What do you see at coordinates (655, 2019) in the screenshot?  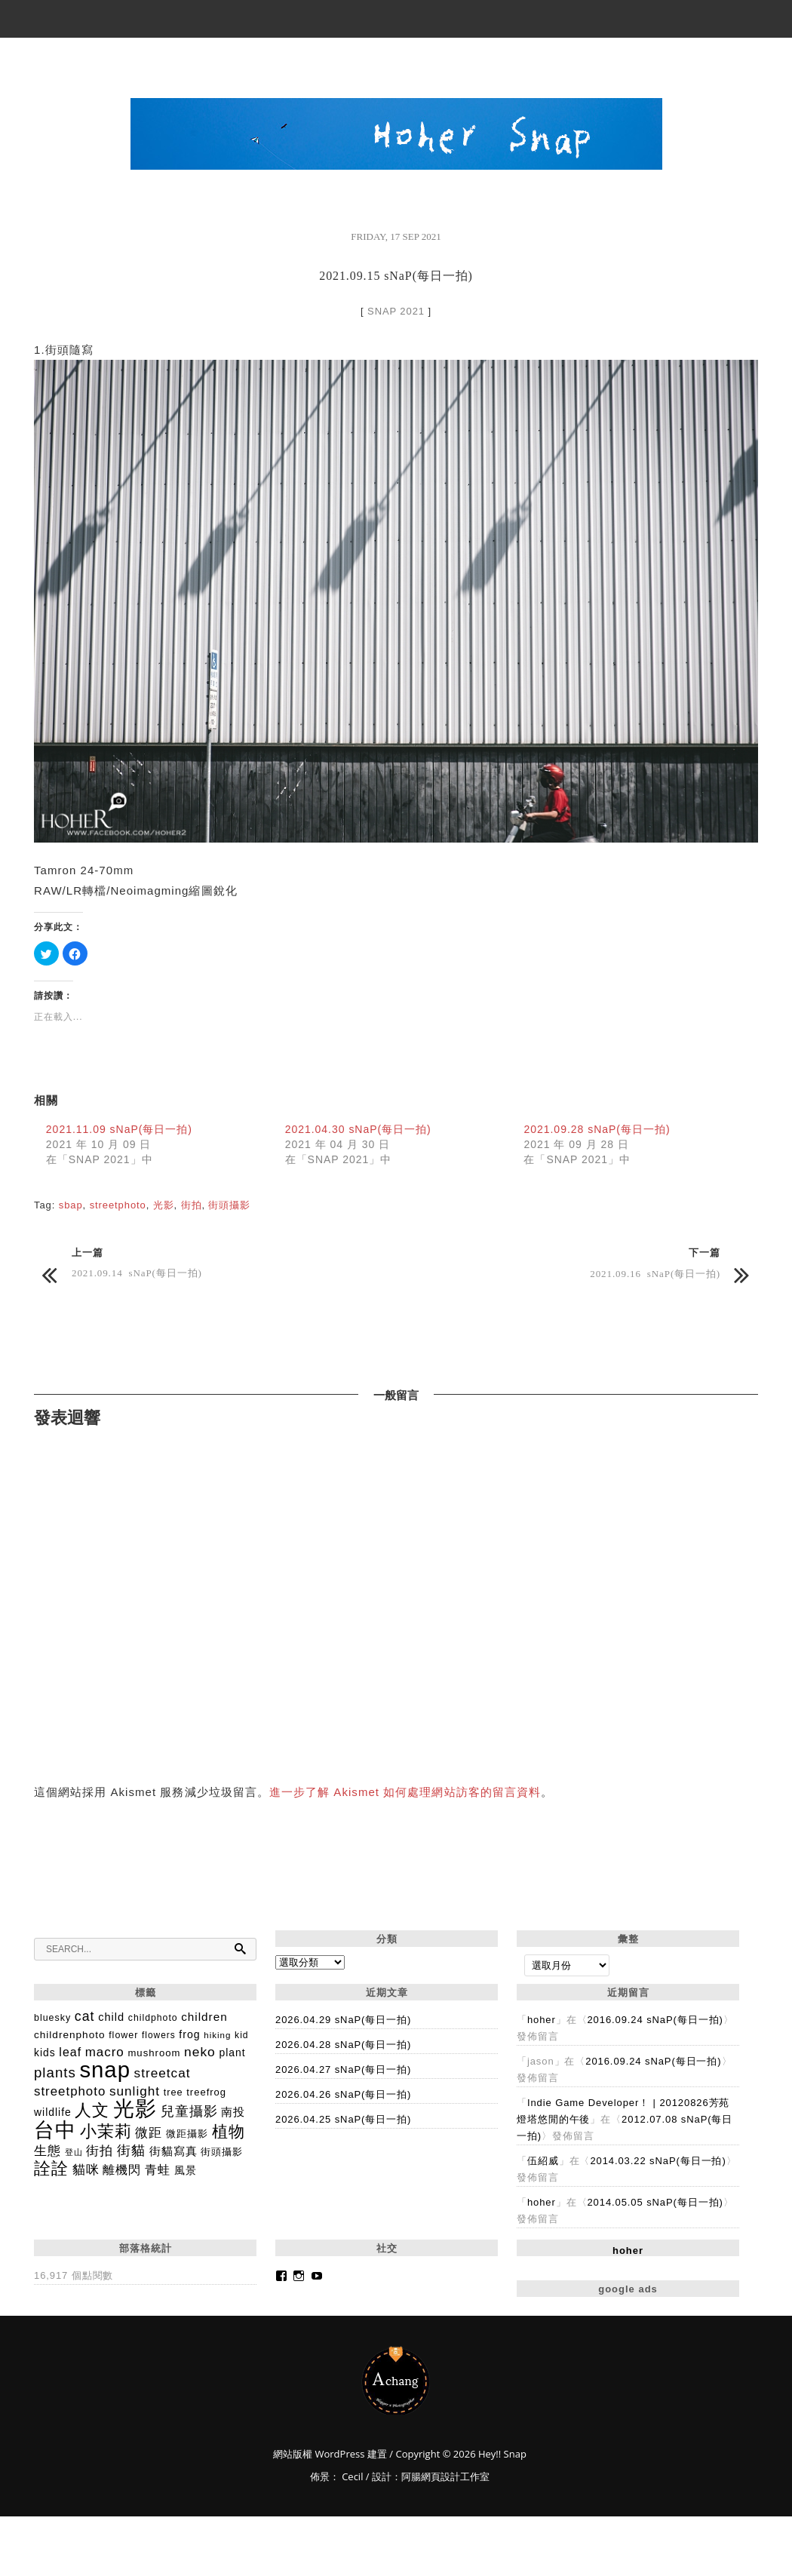 I see `2016.09.24 sNaP(每日一拍)` at bounding box center [655, 2019].